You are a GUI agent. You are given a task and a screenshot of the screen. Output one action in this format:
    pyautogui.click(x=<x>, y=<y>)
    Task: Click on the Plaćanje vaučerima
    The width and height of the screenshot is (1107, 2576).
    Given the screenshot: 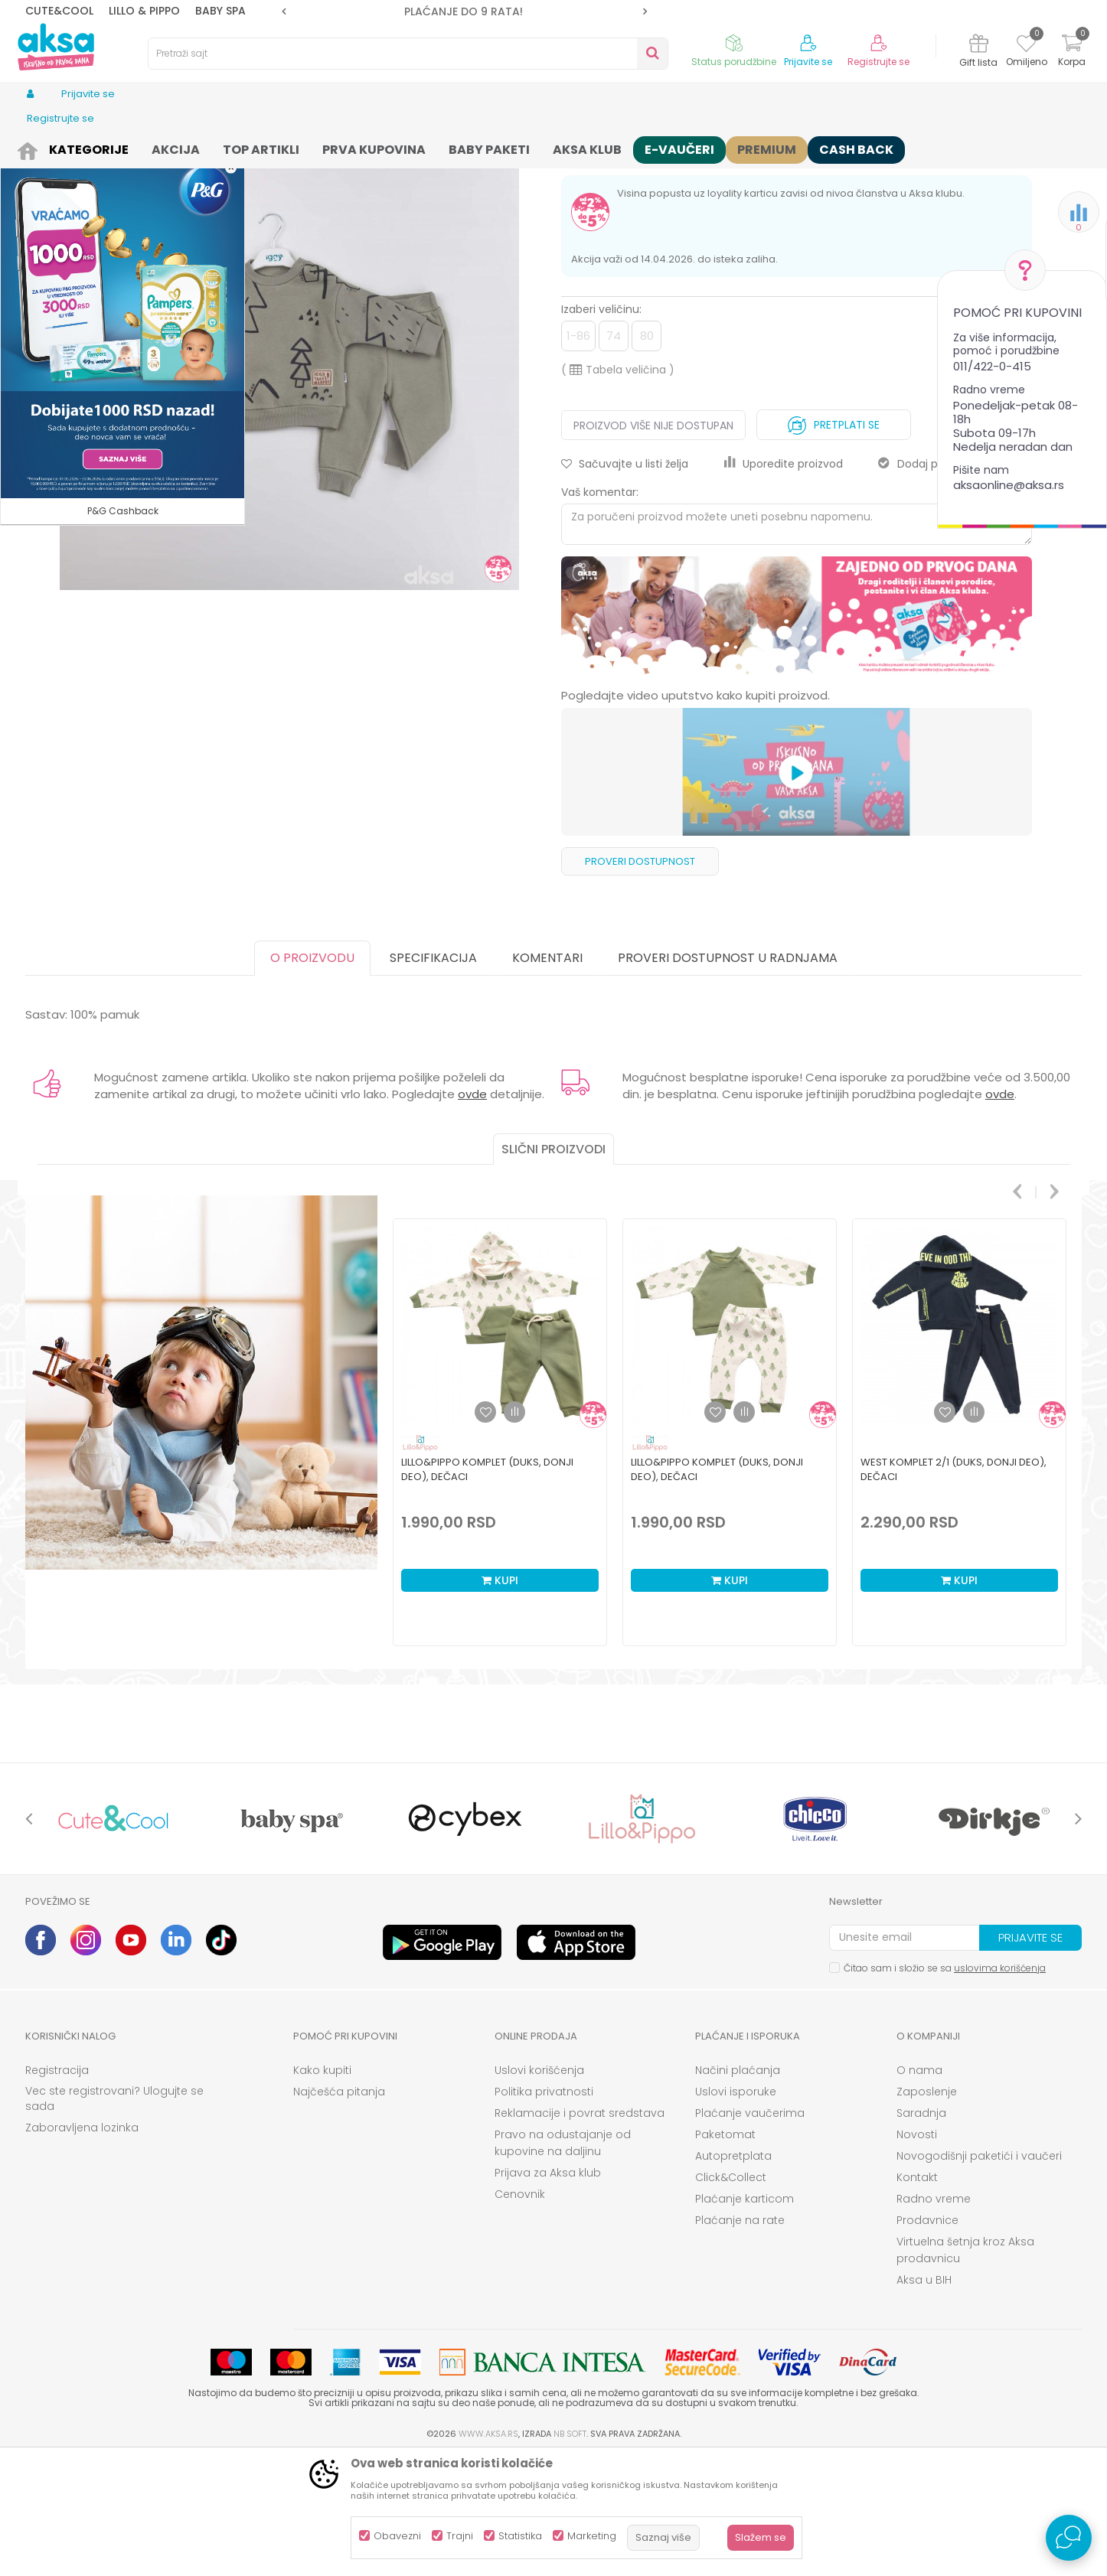 What is the action you would take?
    pyautogui.click(x=750, y=2231)
    